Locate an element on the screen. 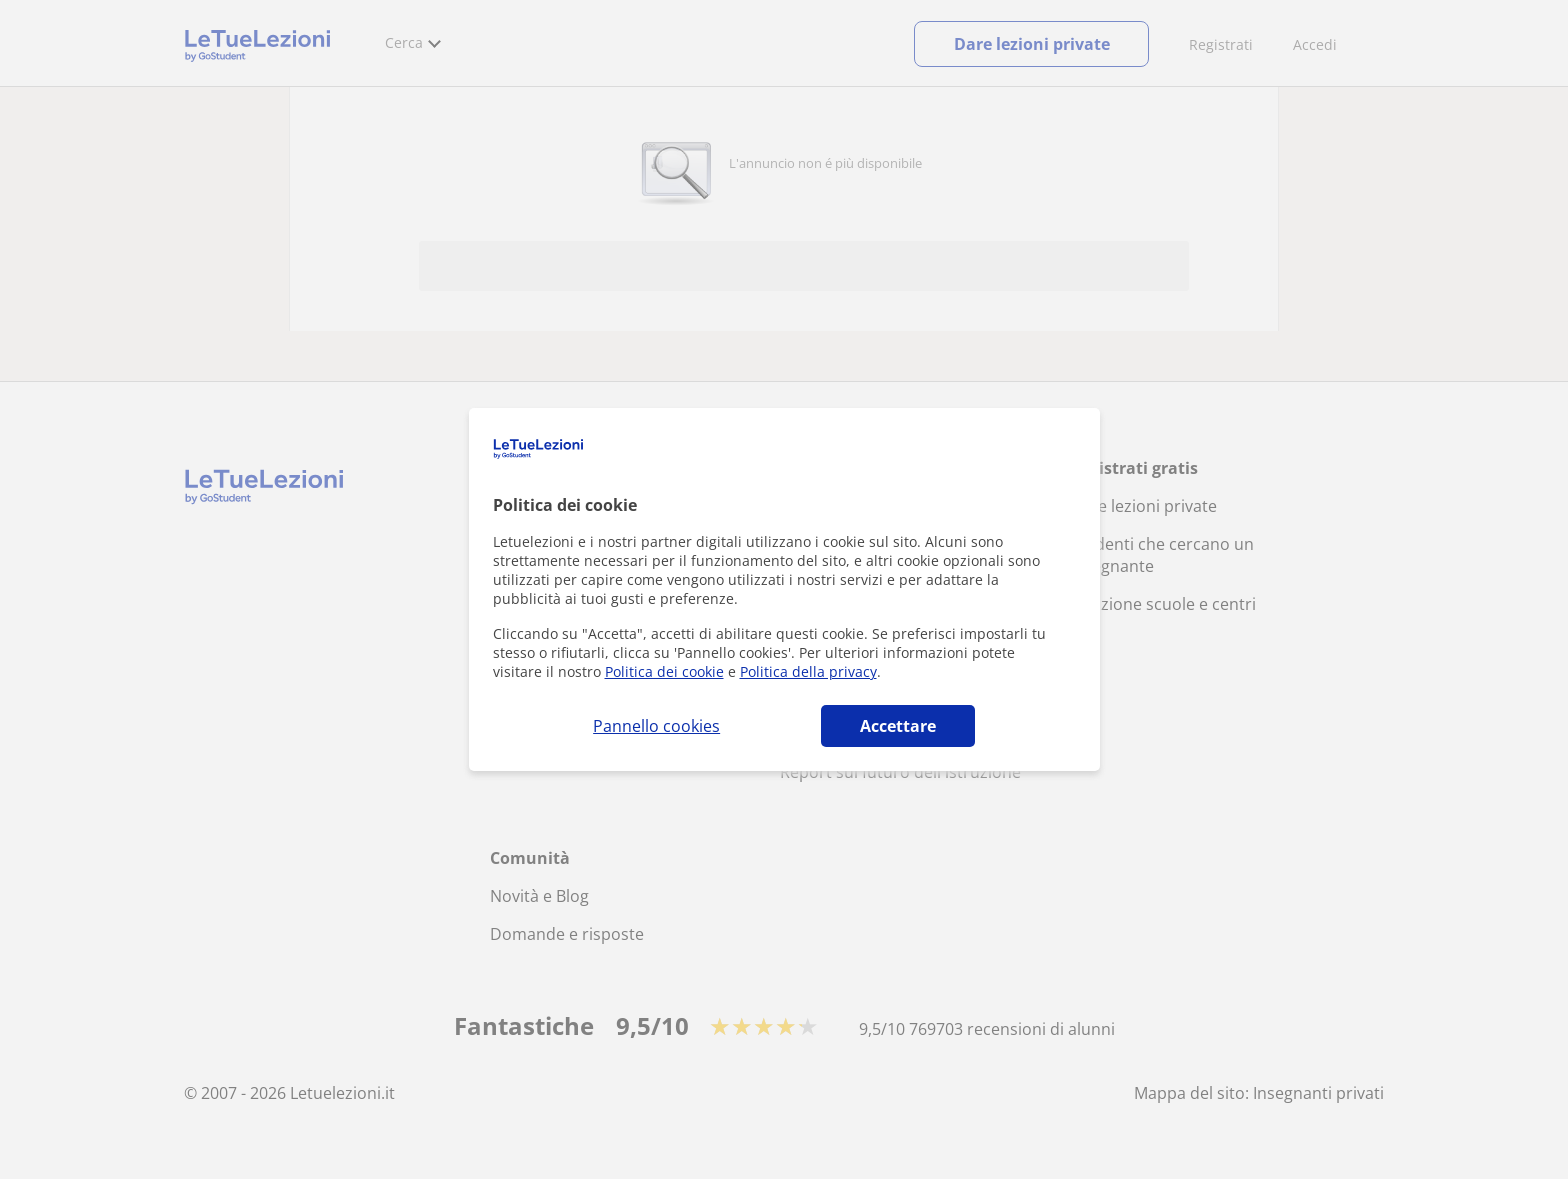  Politica dei cookie is located at coordinates (664, 671).